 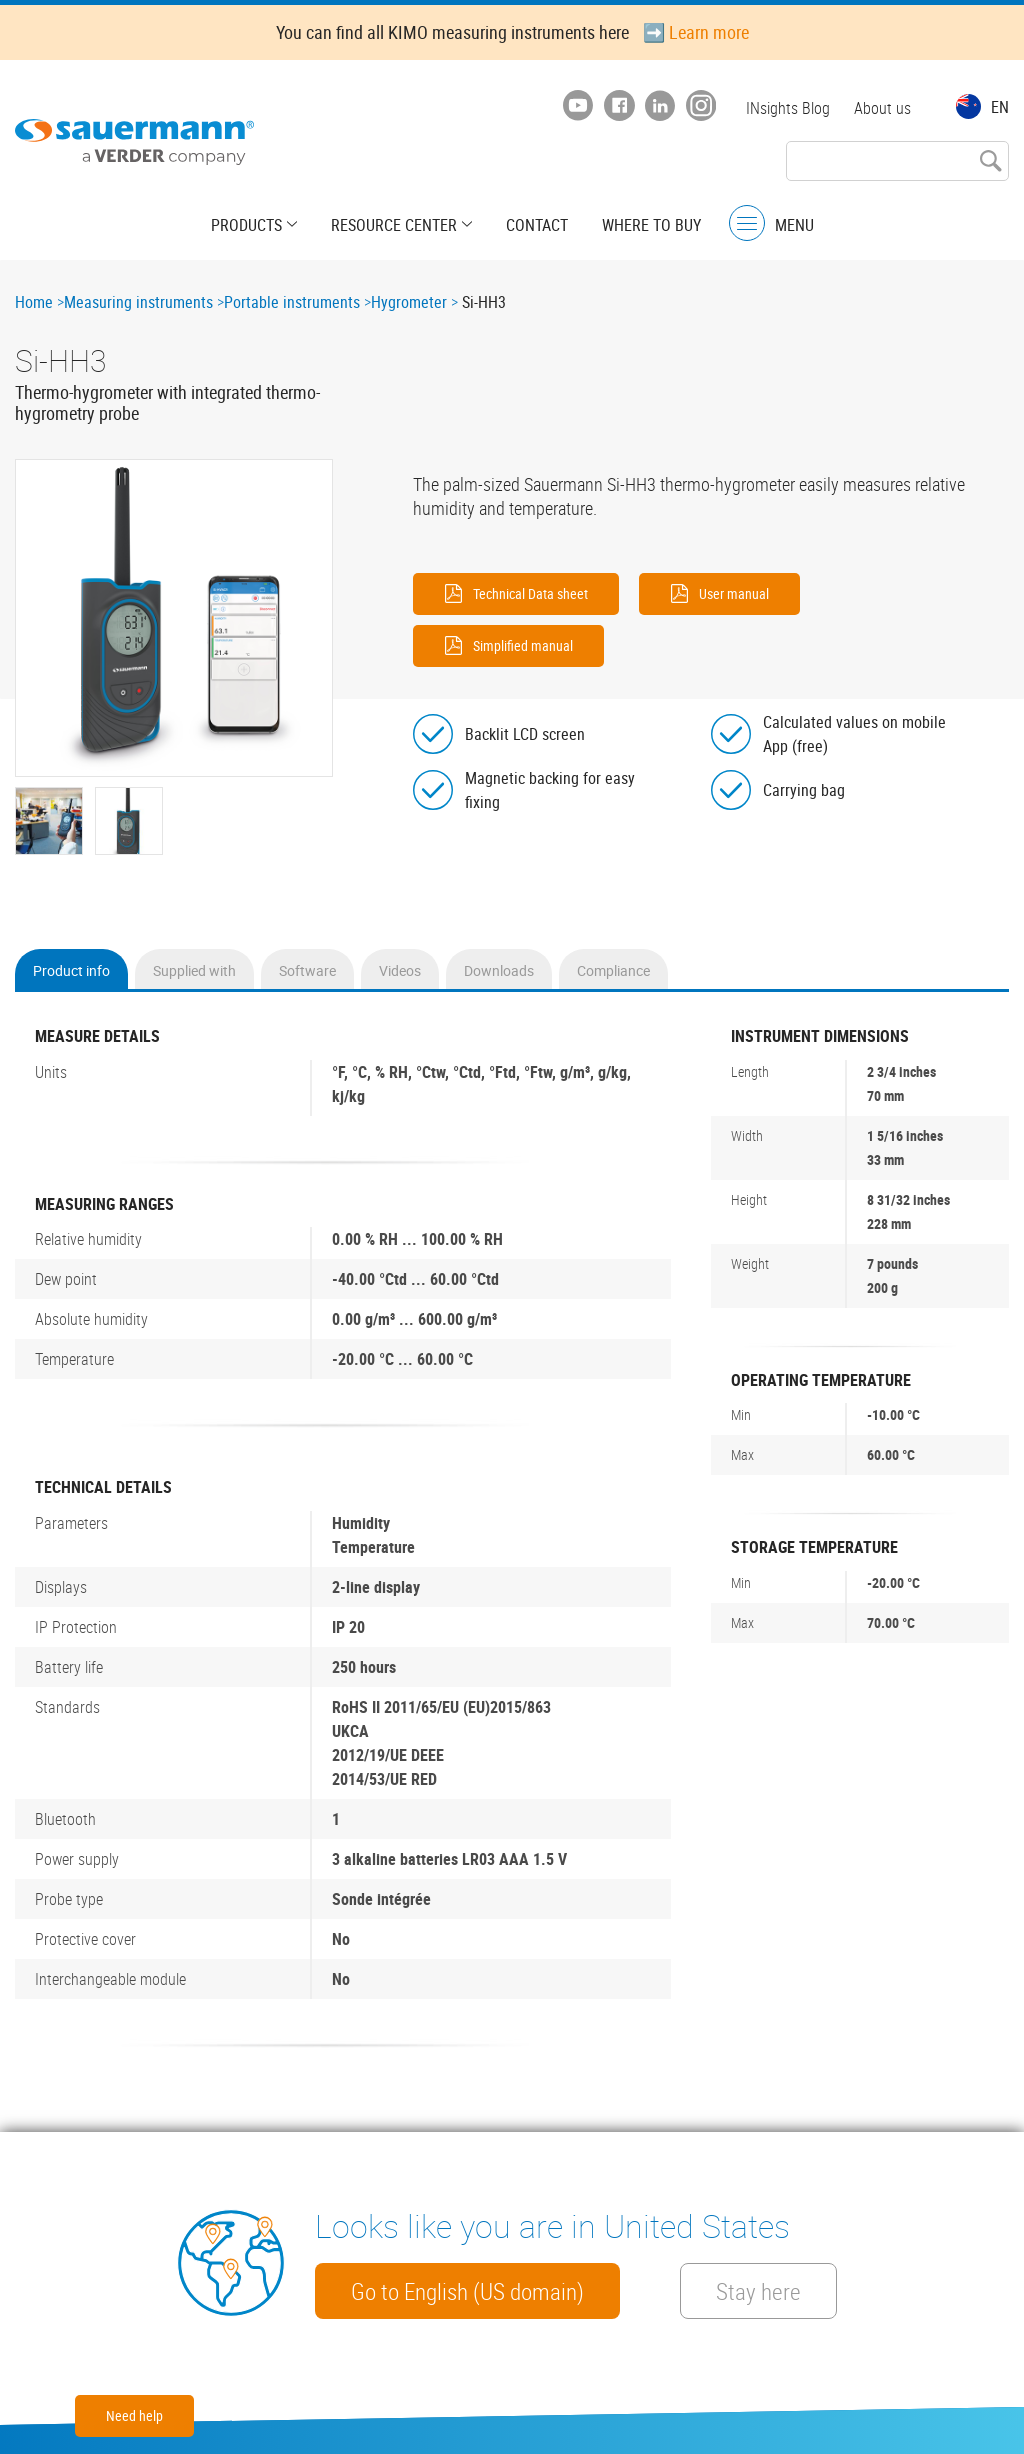 I want to click on [button], so click(x=174, y=618).